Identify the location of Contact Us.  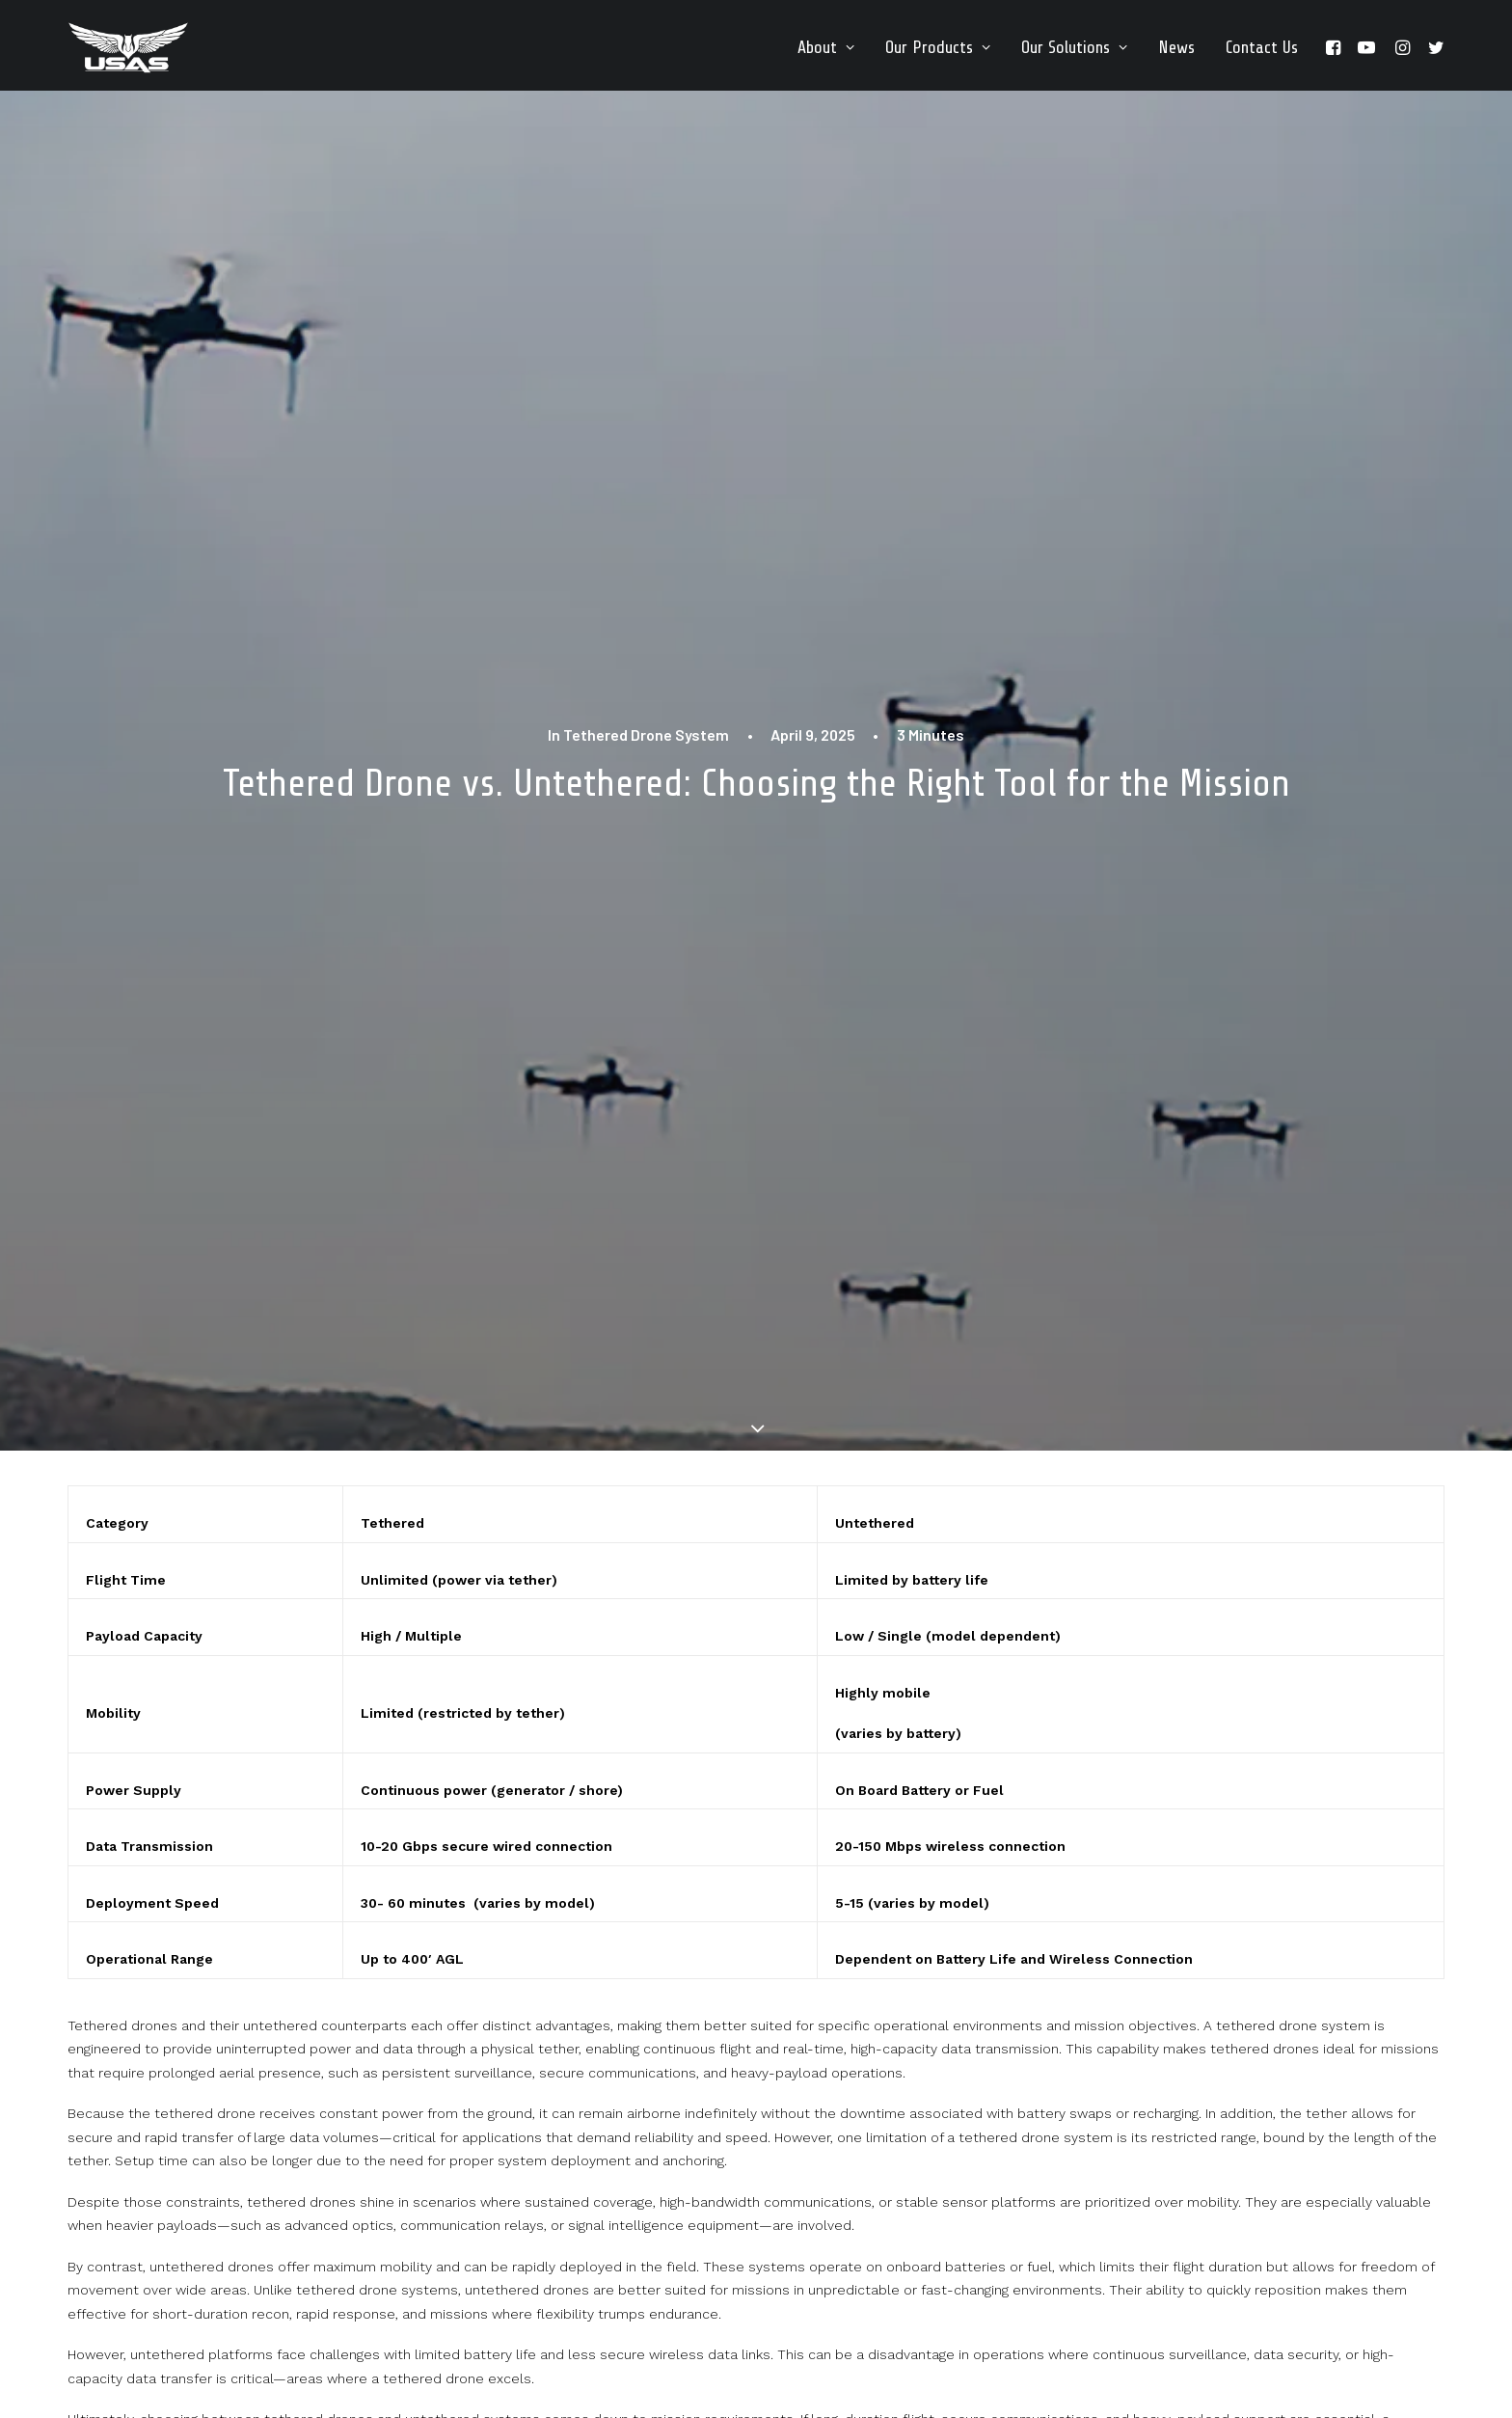
(1262, 47).